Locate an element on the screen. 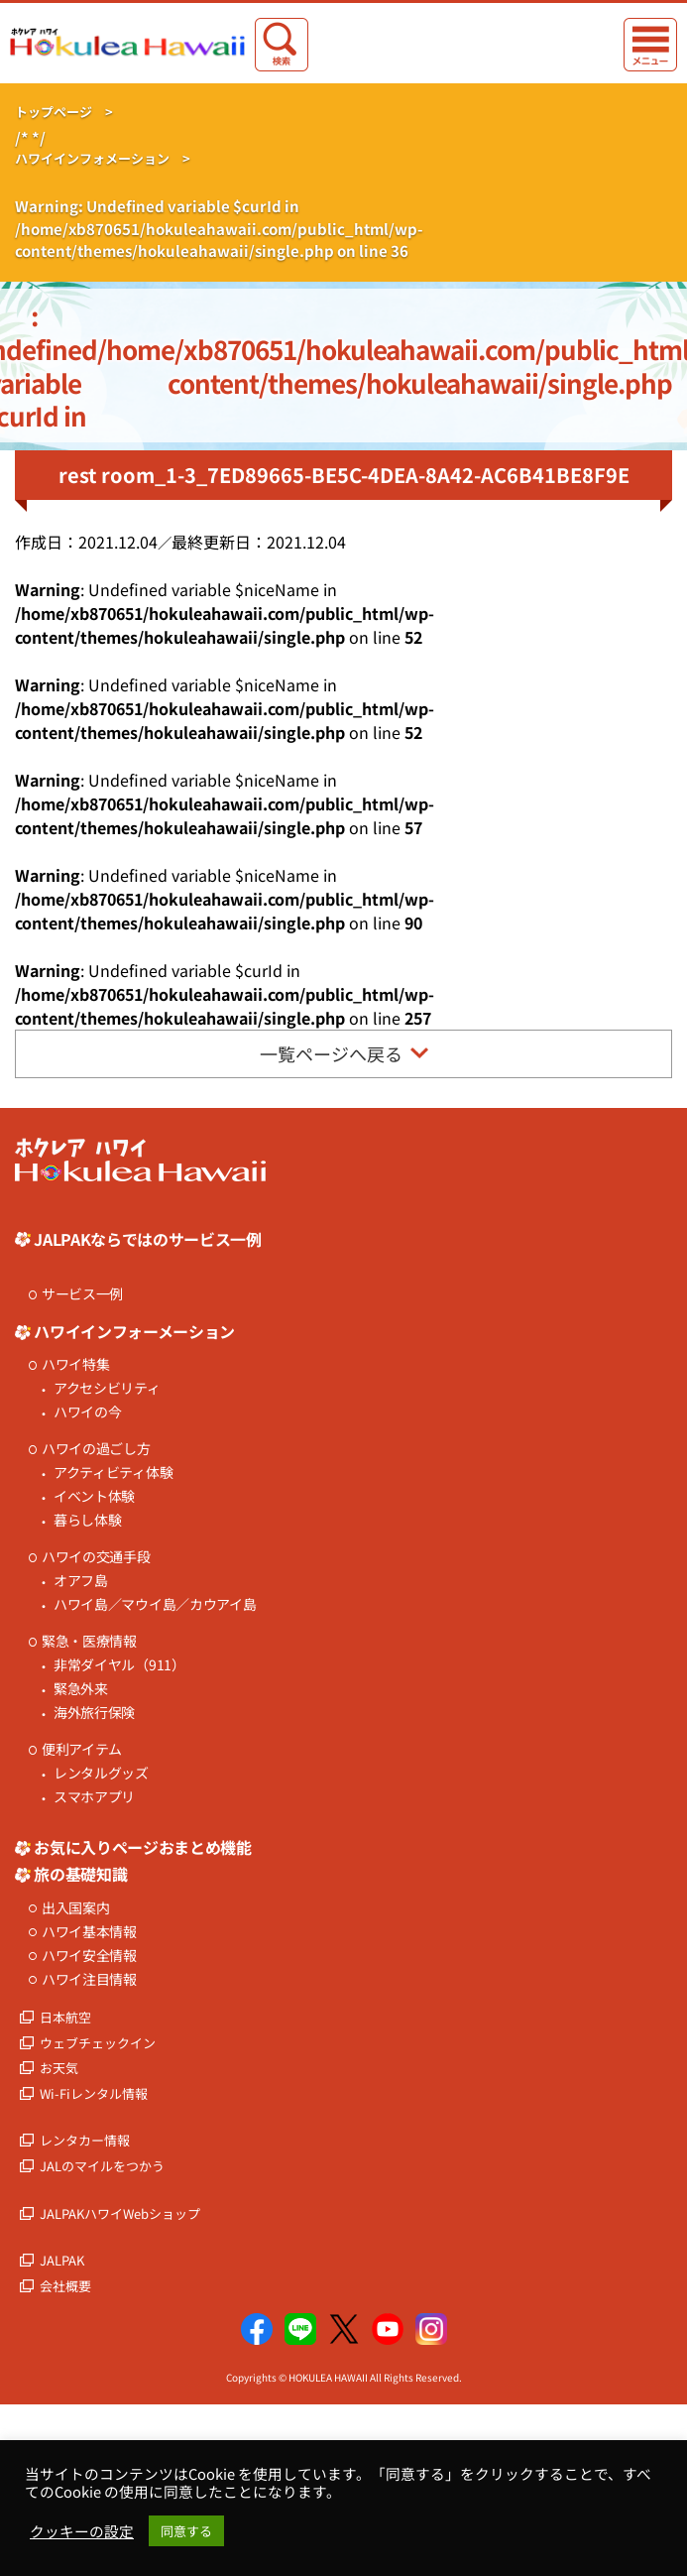  ハワイ注目情報 is located at coordinates (89, 1979).